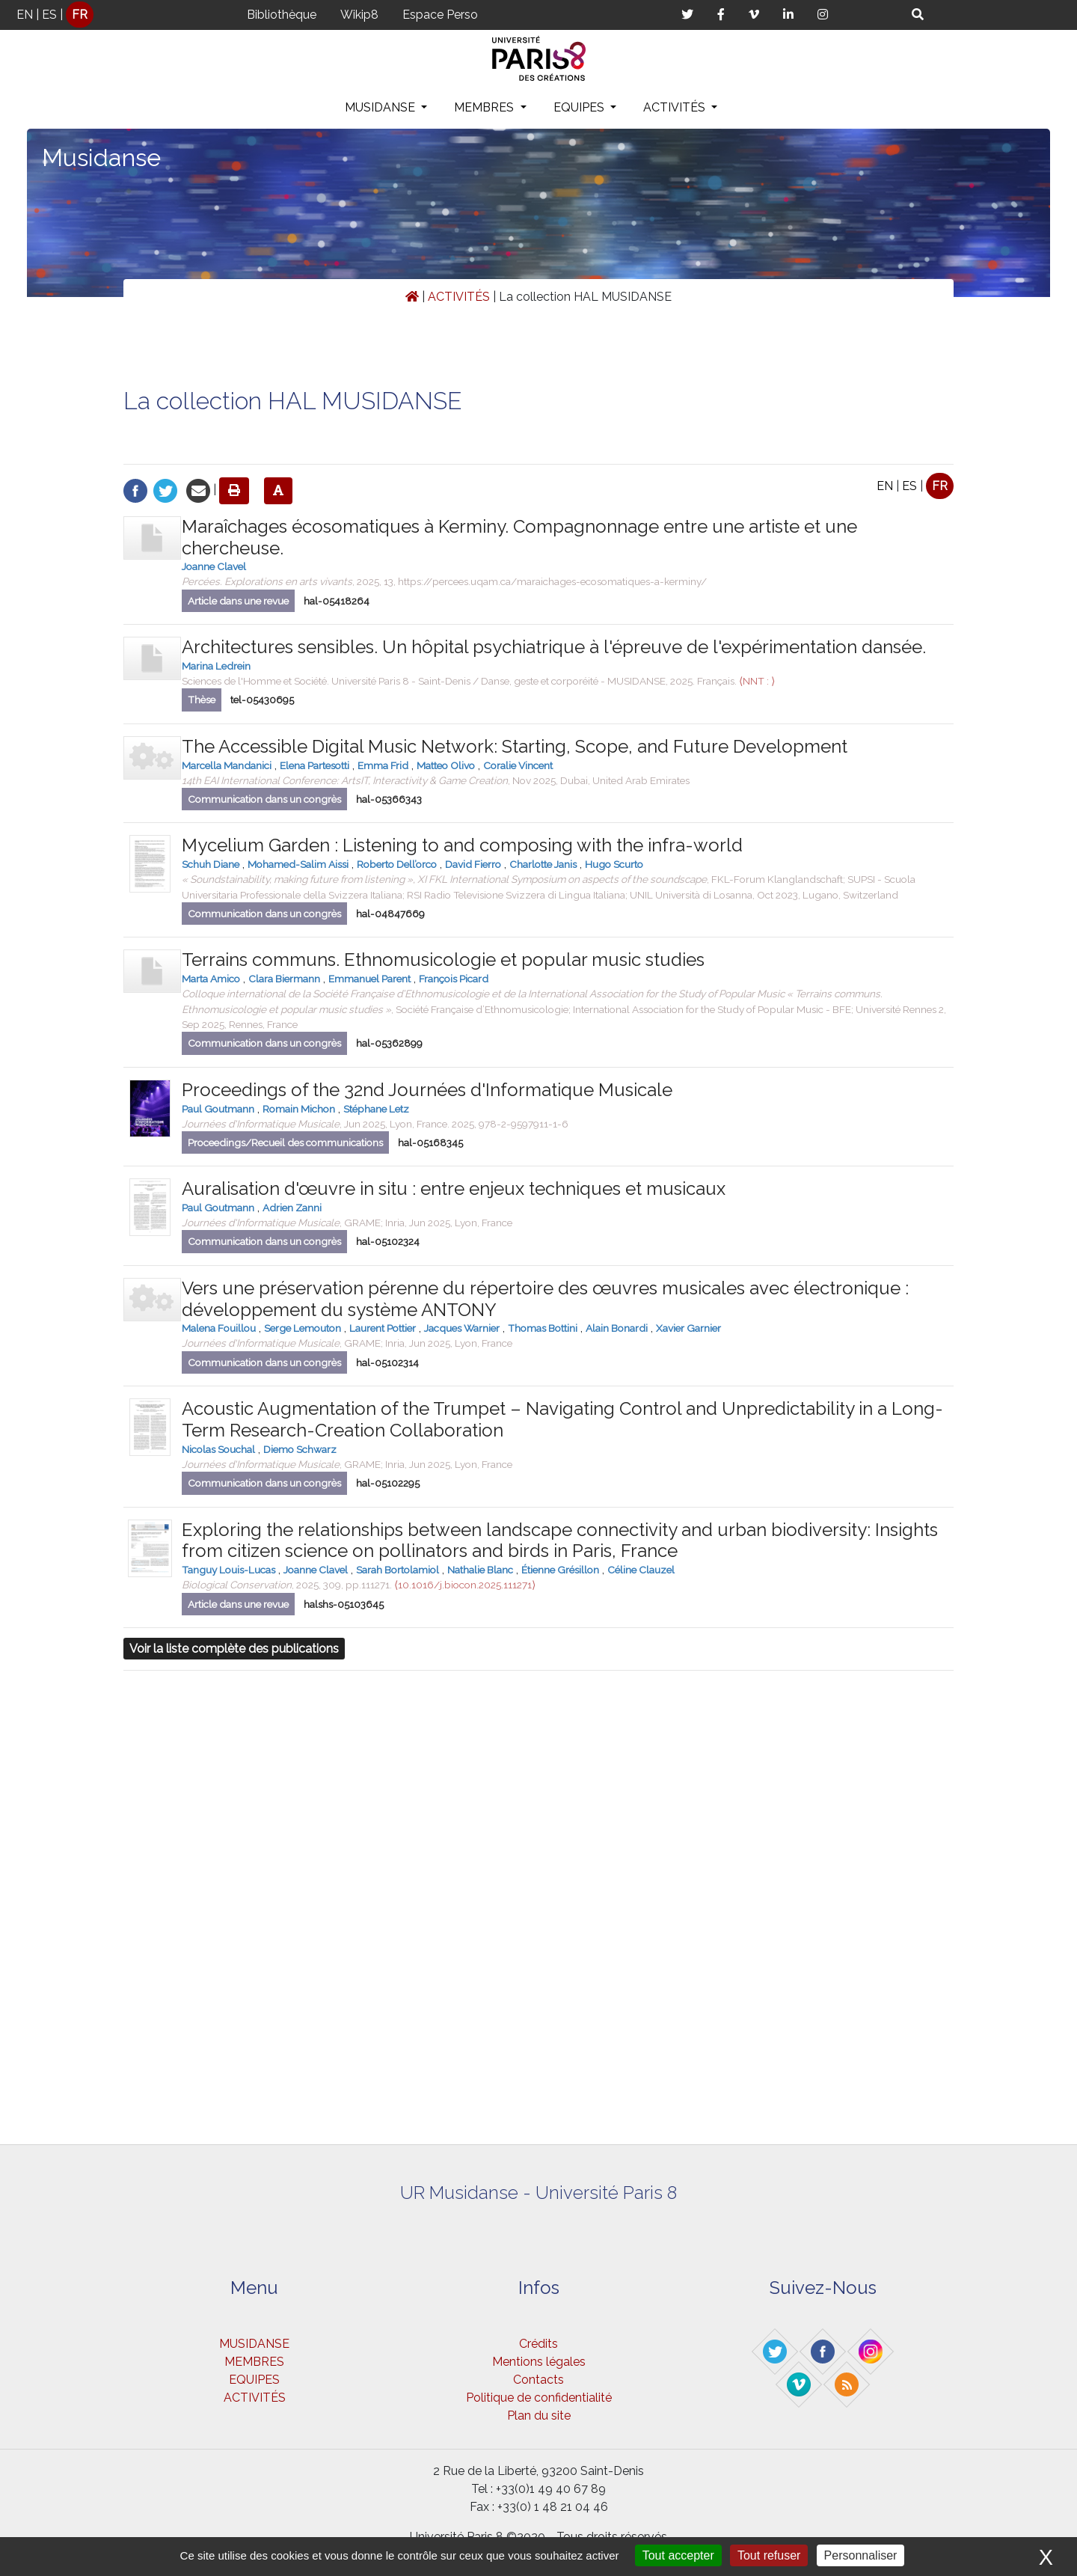 The width and height of the screenshot is (1077, 2576). I want to click on Mohamed-Salim Aissi, so click(298, 864).